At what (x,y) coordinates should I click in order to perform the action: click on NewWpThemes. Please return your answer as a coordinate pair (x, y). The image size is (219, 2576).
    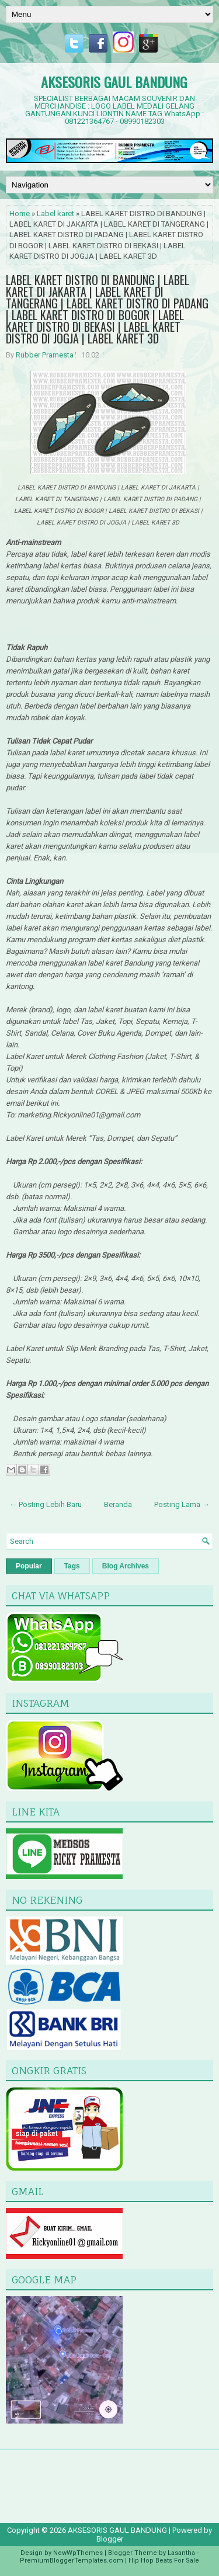
    Looking at the image, I should click on (78, 2553).